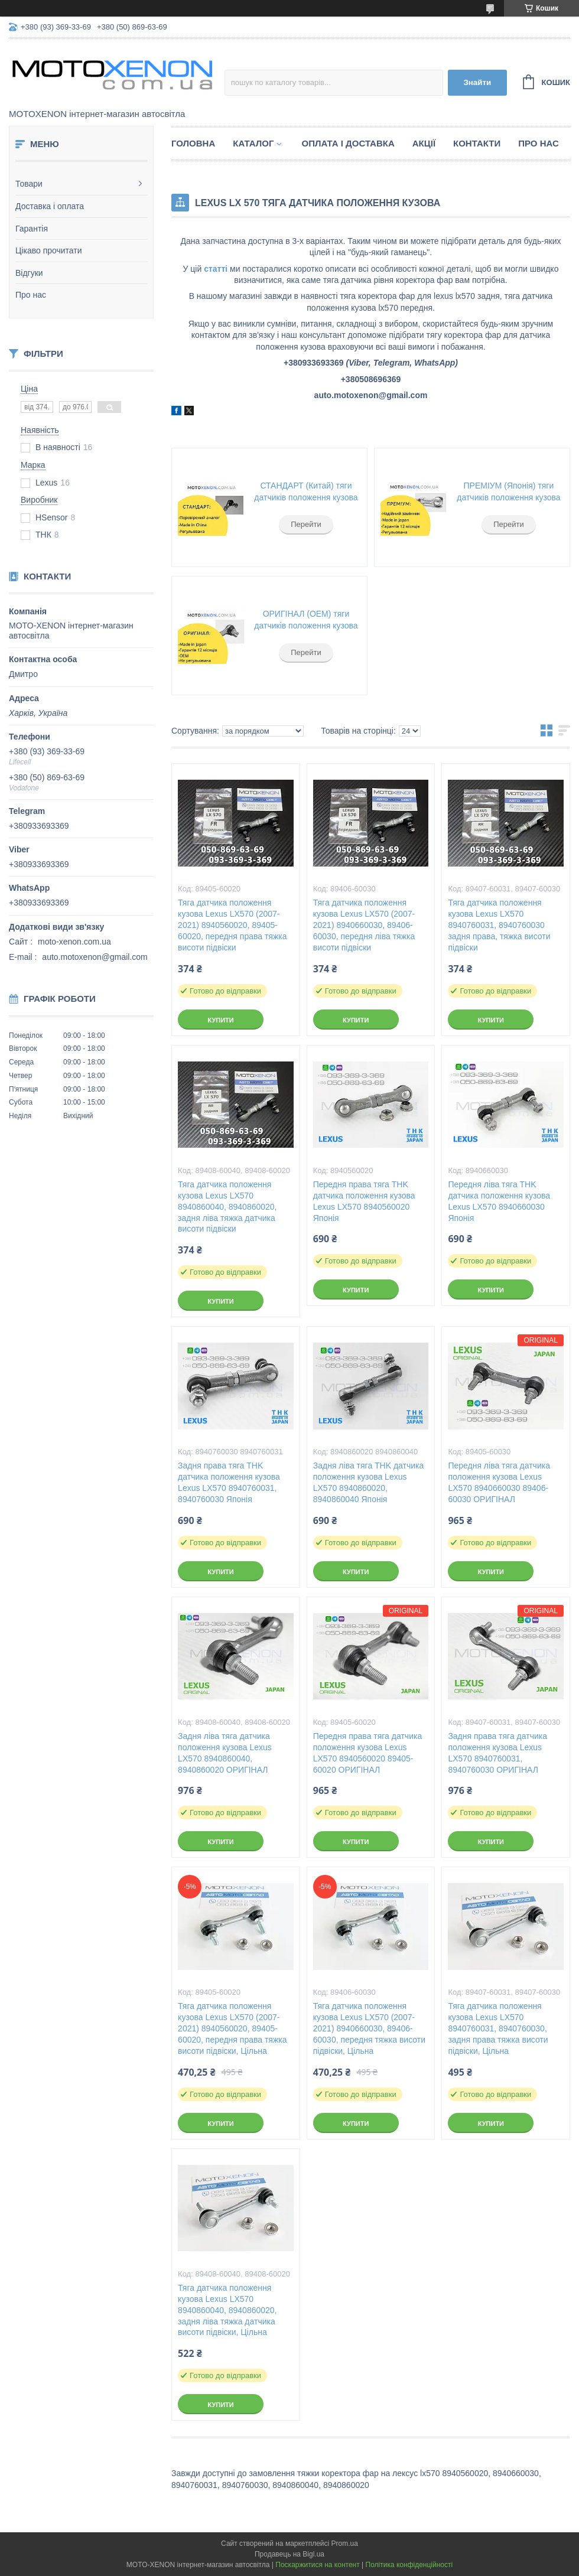  Describe the element at coordinates (364, 925) in the screenshot. I see `Тяга датчика положення кузова Lexus LX570 (2007-2021) 8940660030, 89406-60030, передня ліва тяжка висоти підвіски` at that location.